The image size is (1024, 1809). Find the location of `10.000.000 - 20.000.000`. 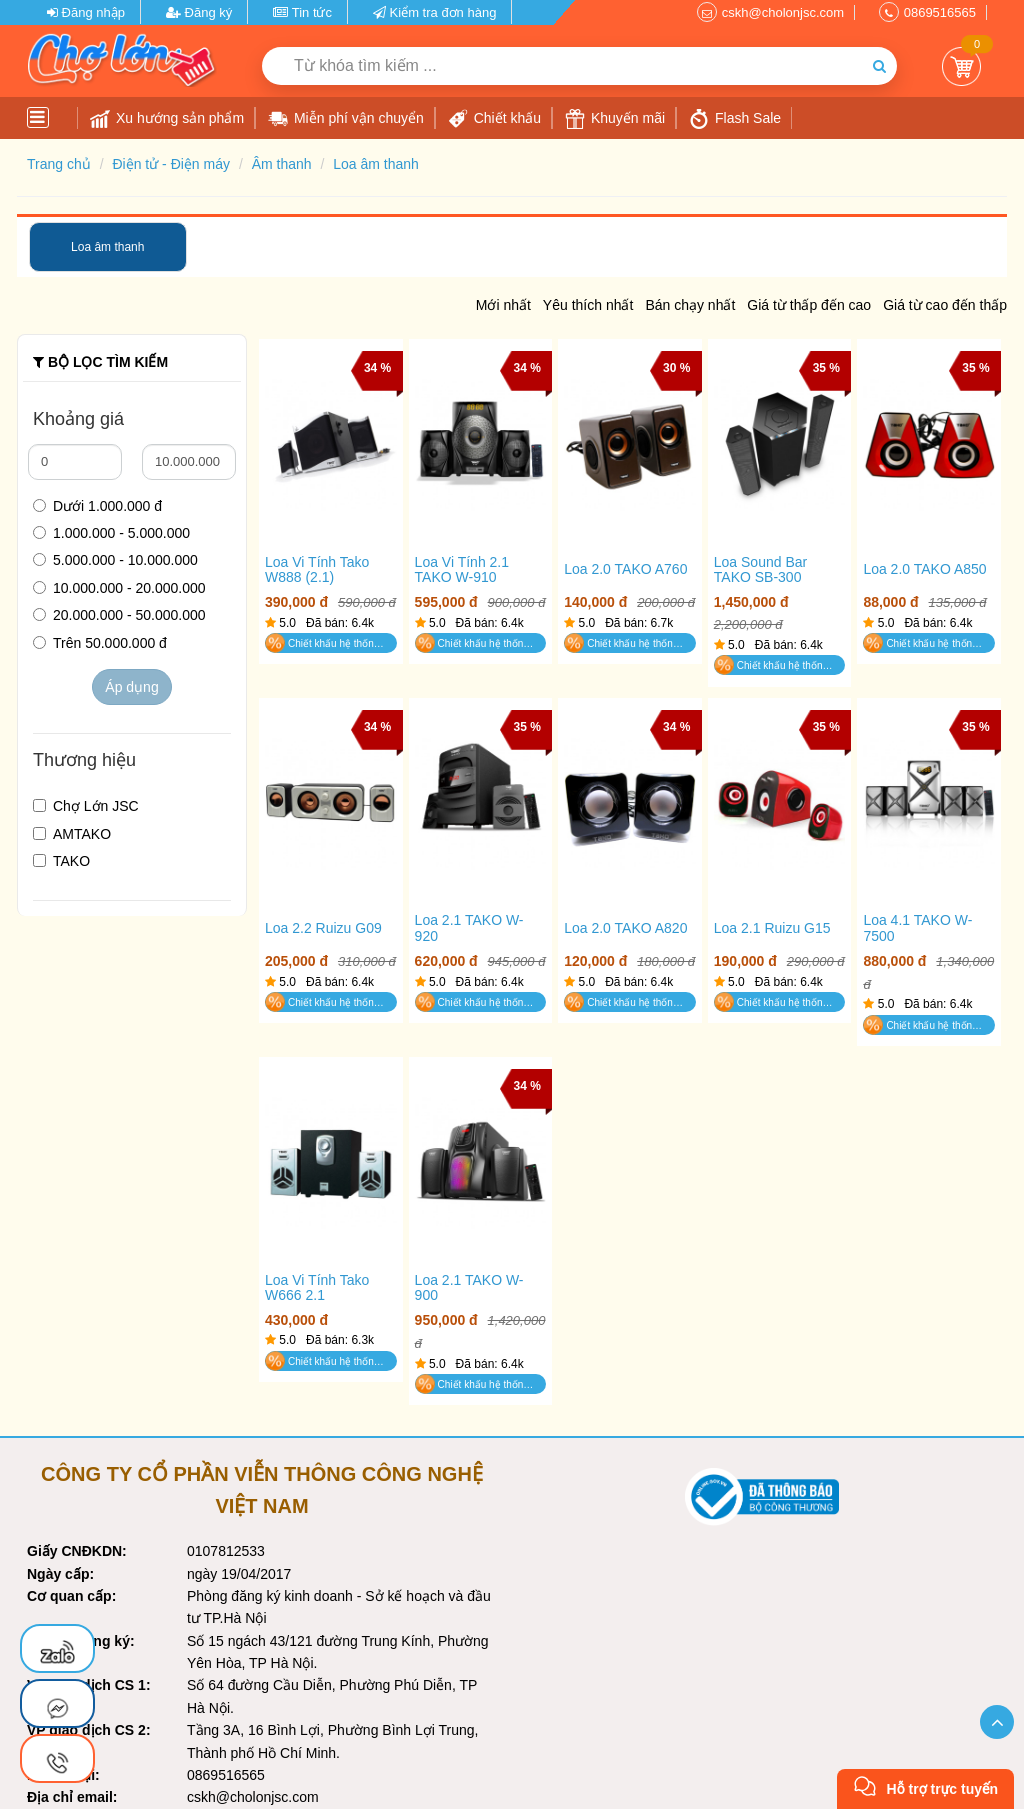

10.000.000 - 20.000.000 is located at coordinates (119, 588).